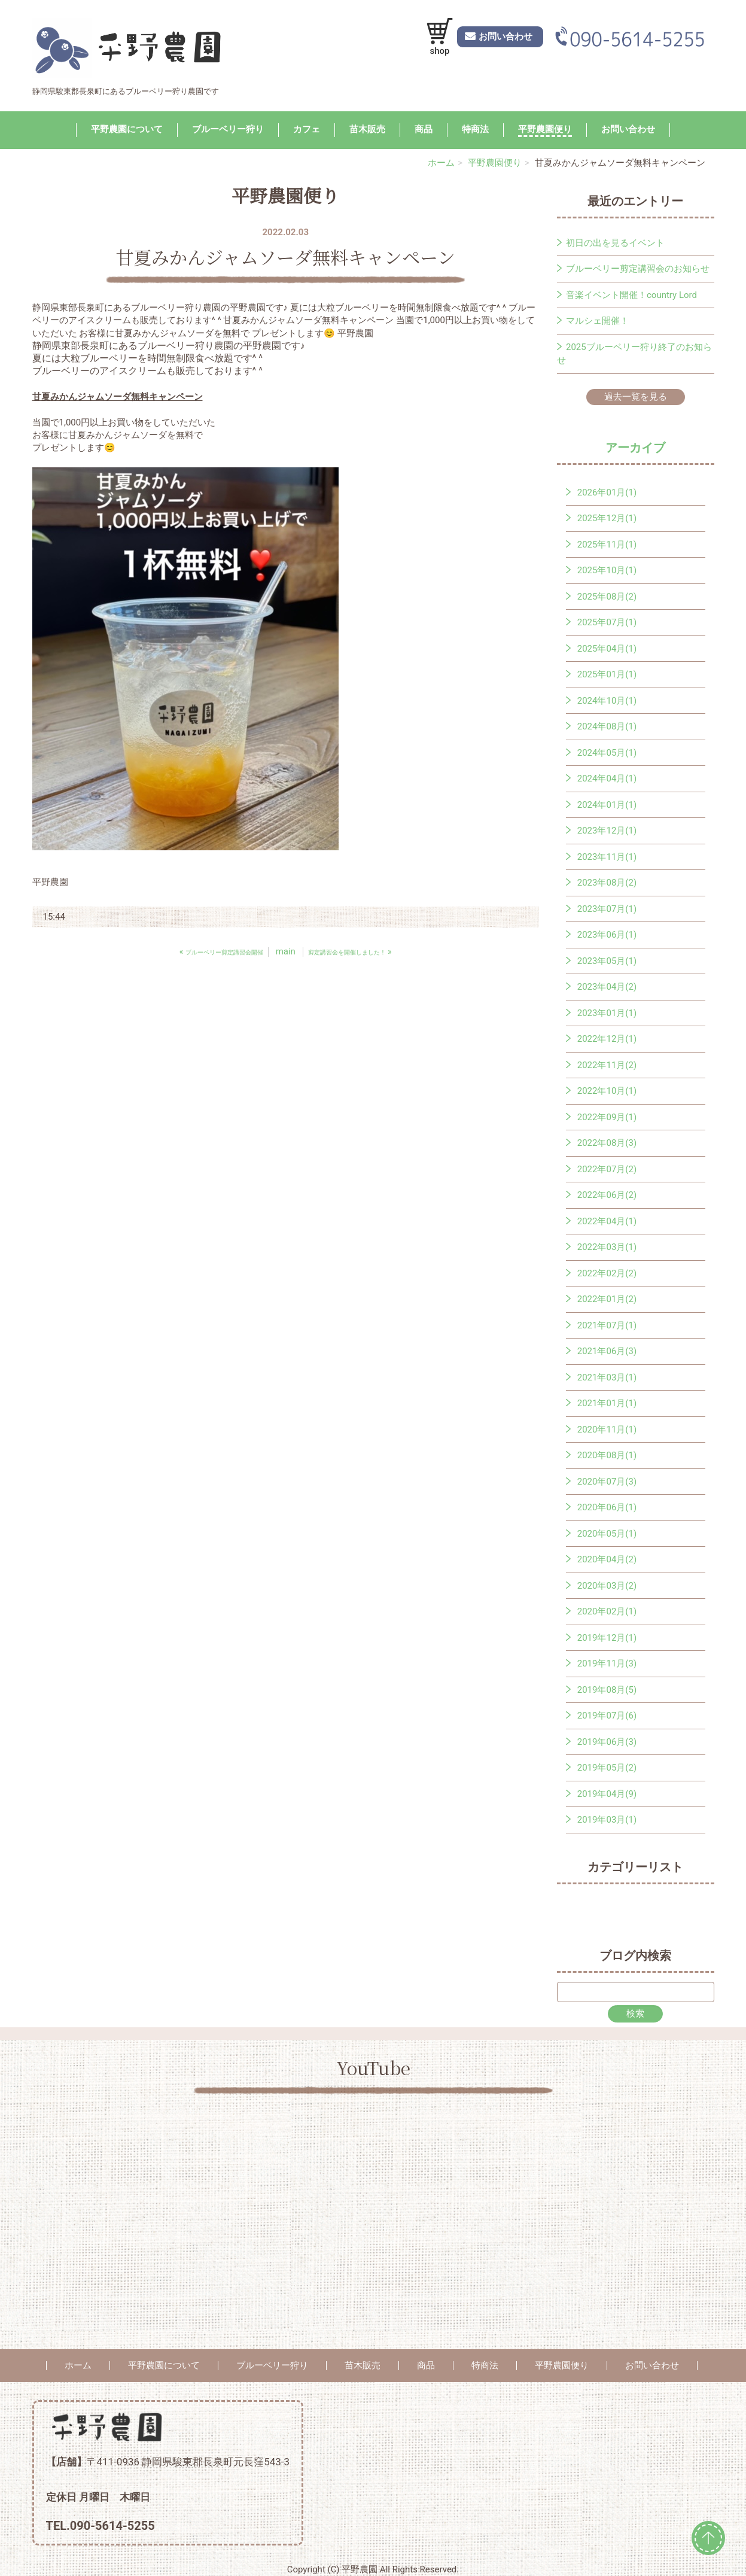  I want to click on 2020年02月(1), so click(607, 1611).